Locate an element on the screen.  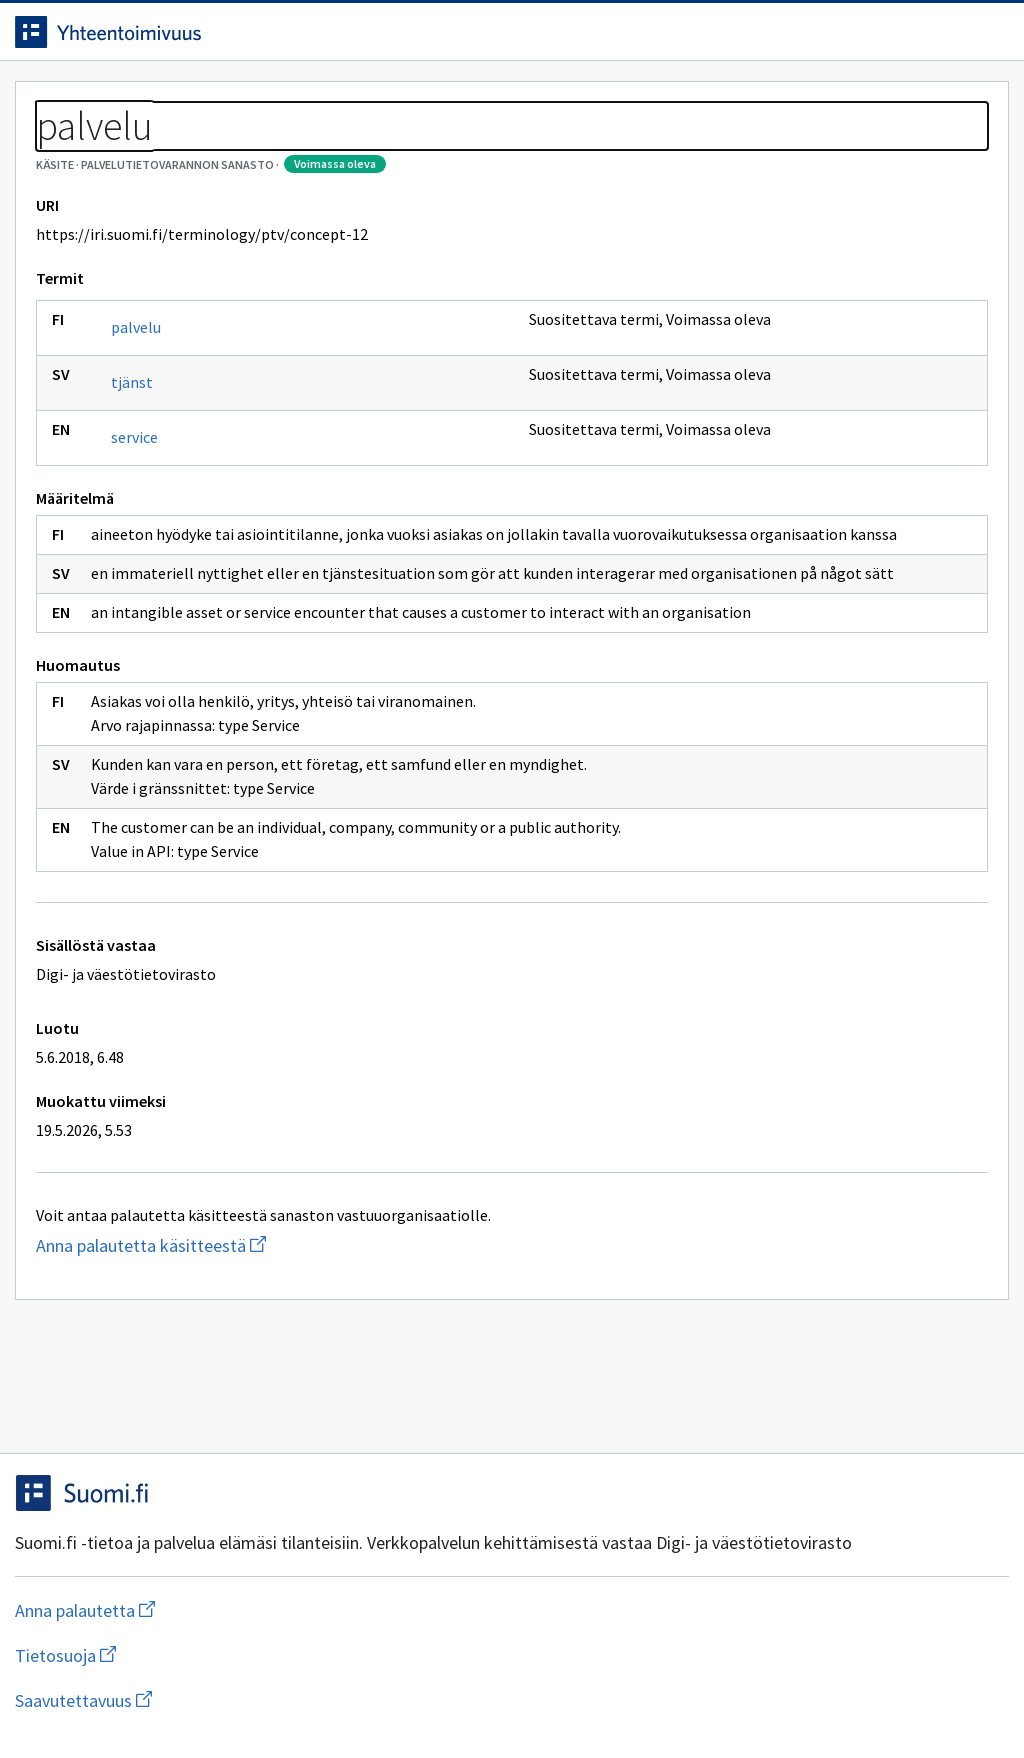
Etusivu is located at coordinates (62, 101).